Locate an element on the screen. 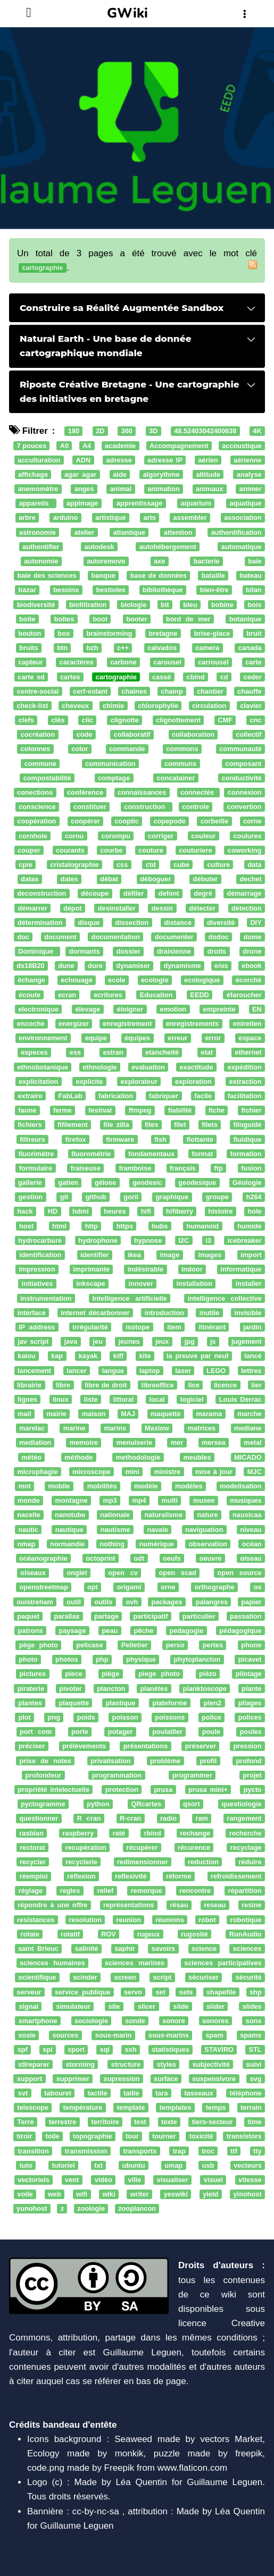 This screenshot has width=274, height=2576. programmer is located at coordinates (192, 1775).